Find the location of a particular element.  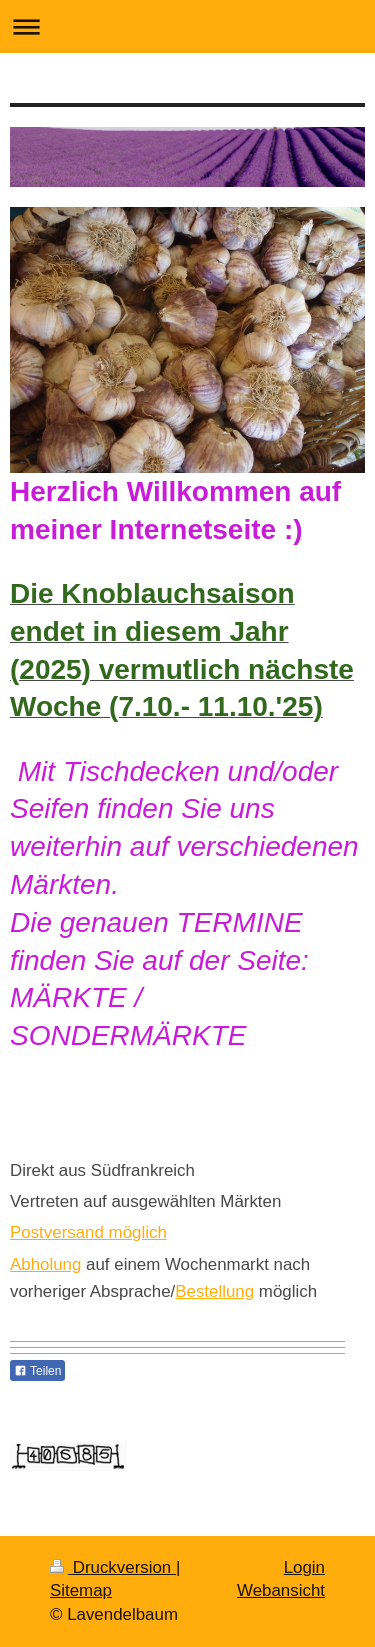

Bestellung is located at coordinates (214, 1291).